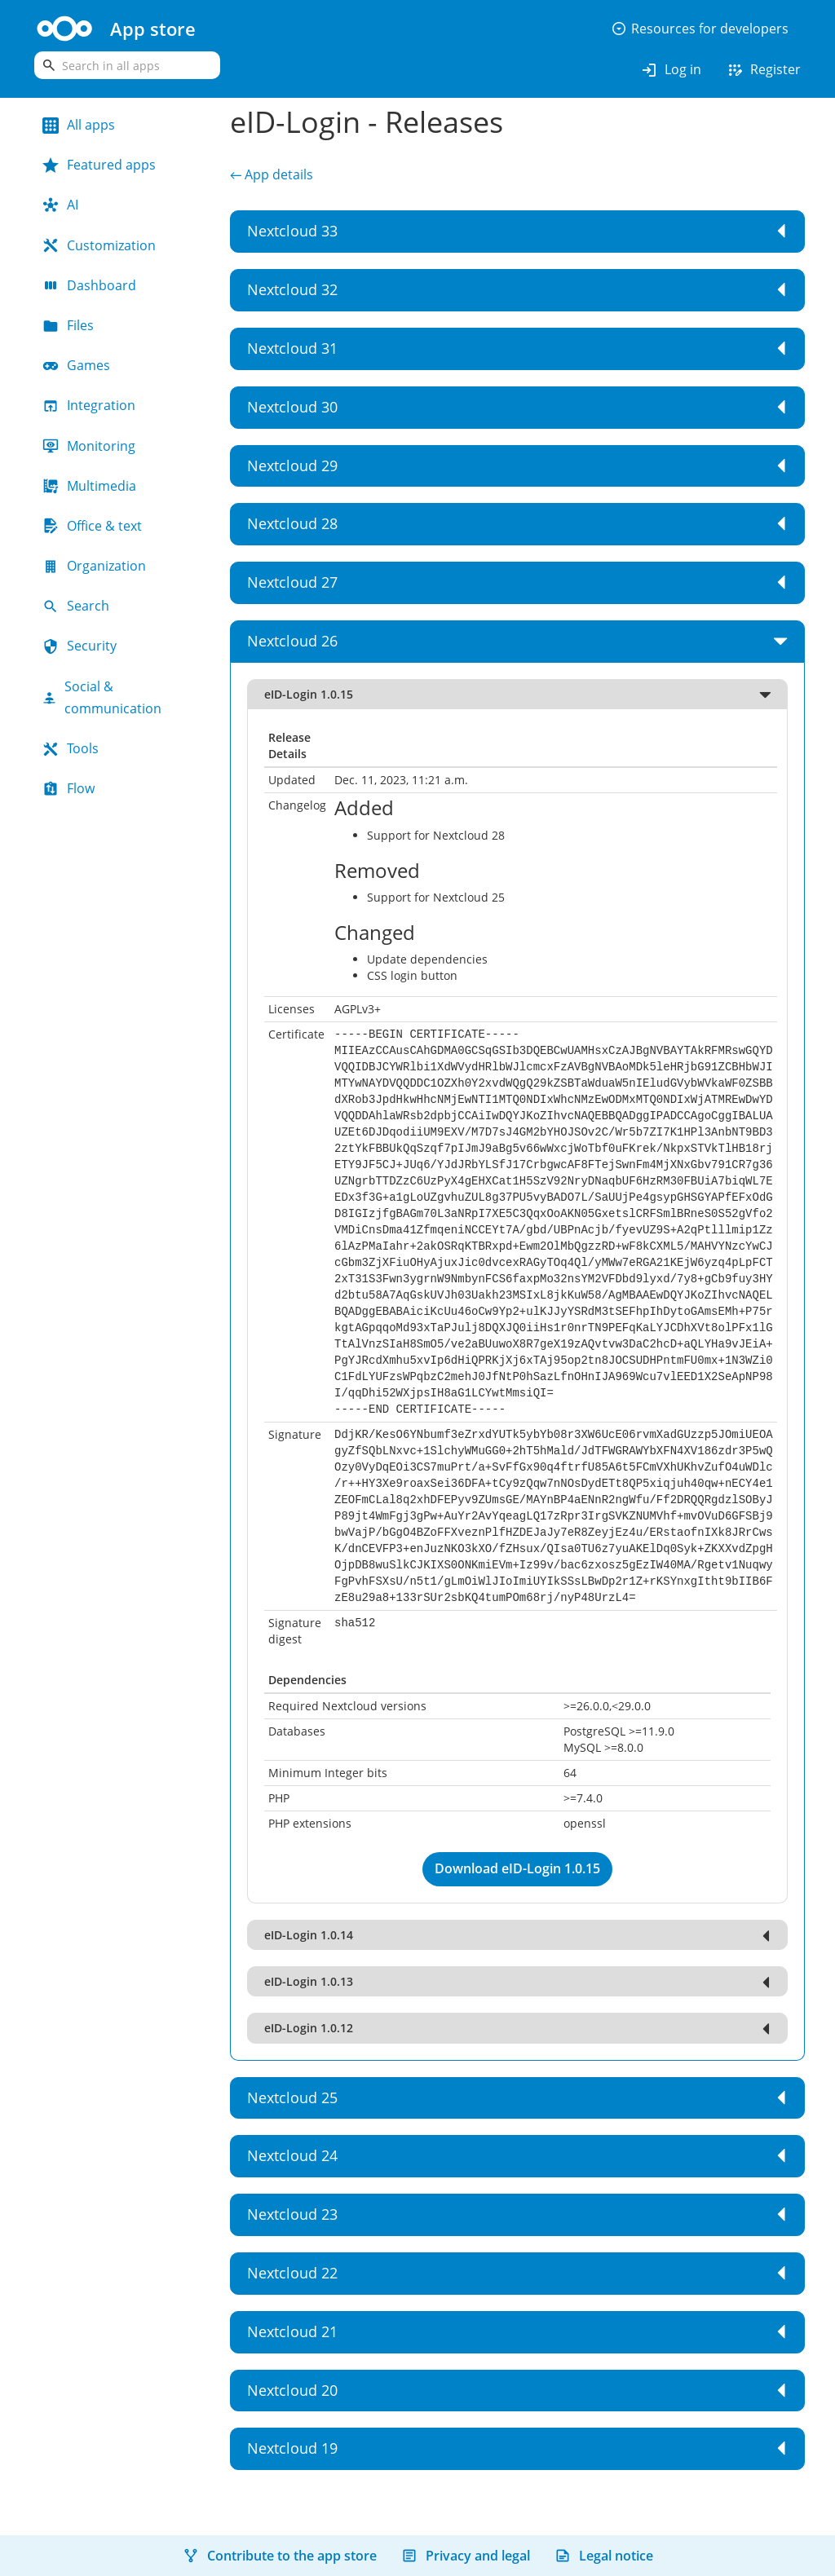  Describe the element at coordinates (670, 70) in the screenshot. I see `Log in` at that location.